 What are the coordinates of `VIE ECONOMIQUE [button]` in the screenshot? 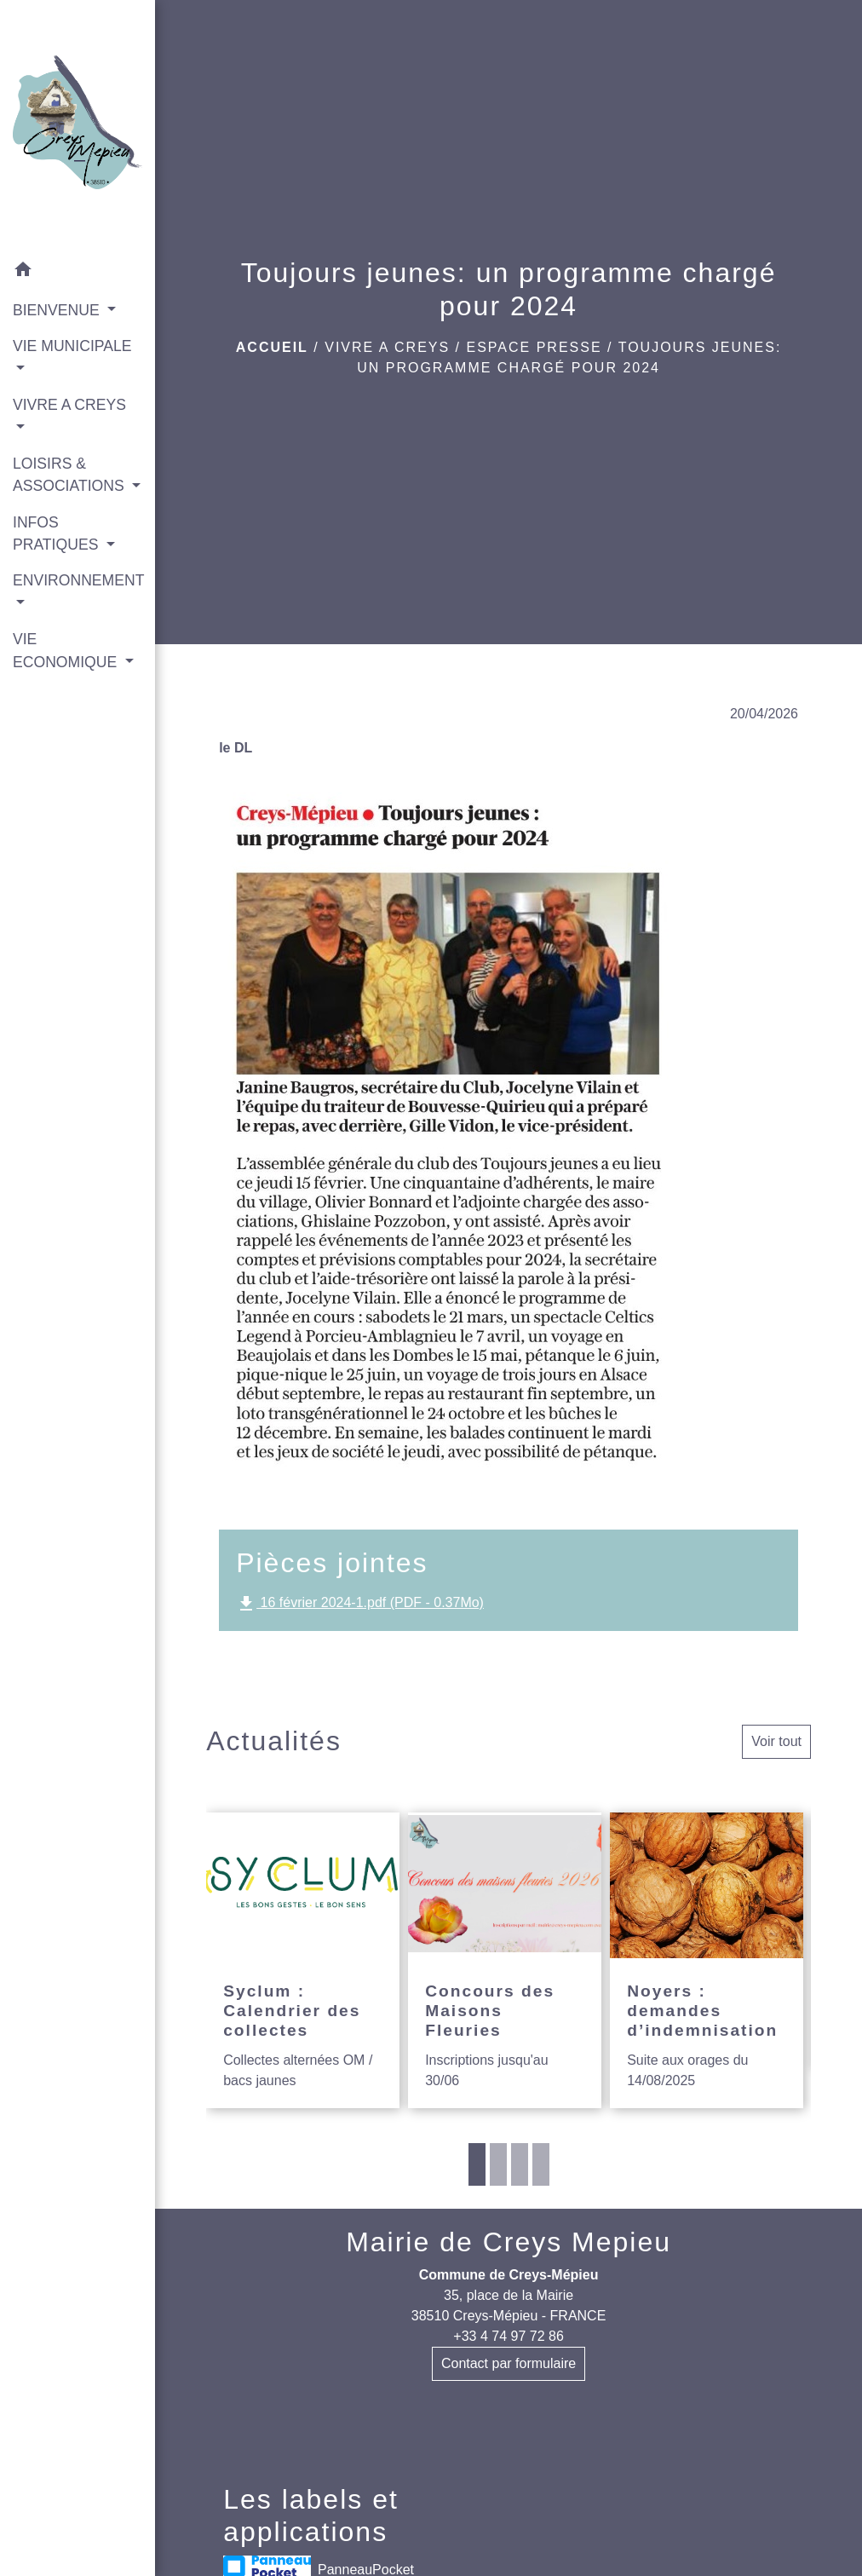 It's located at (67, 650).